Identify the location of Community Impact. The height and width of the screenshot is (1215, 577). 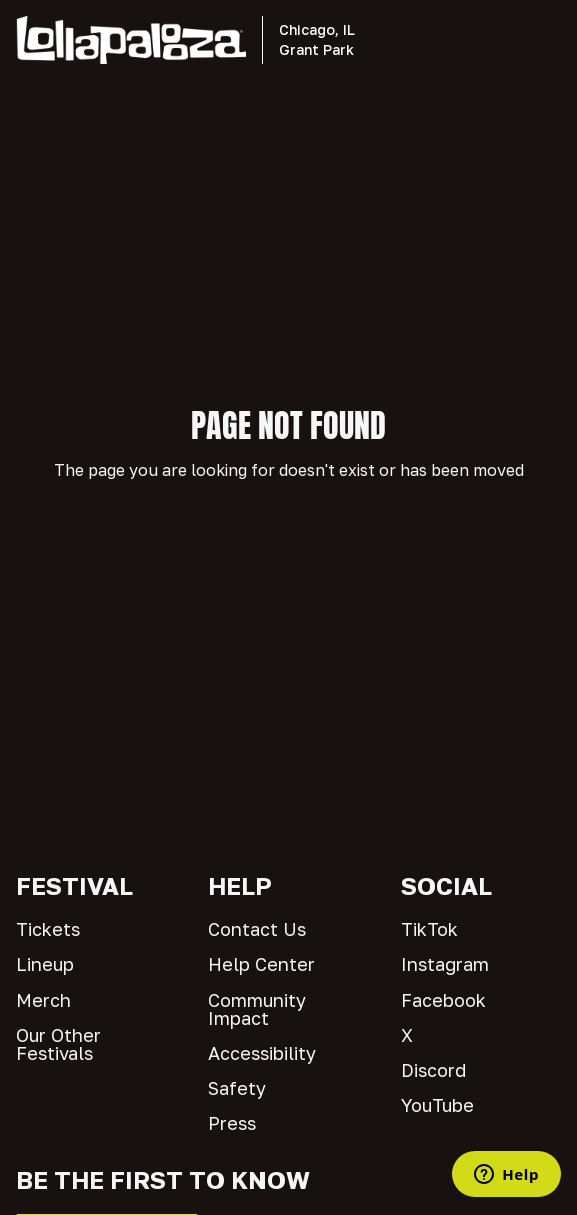
(257, 1009).